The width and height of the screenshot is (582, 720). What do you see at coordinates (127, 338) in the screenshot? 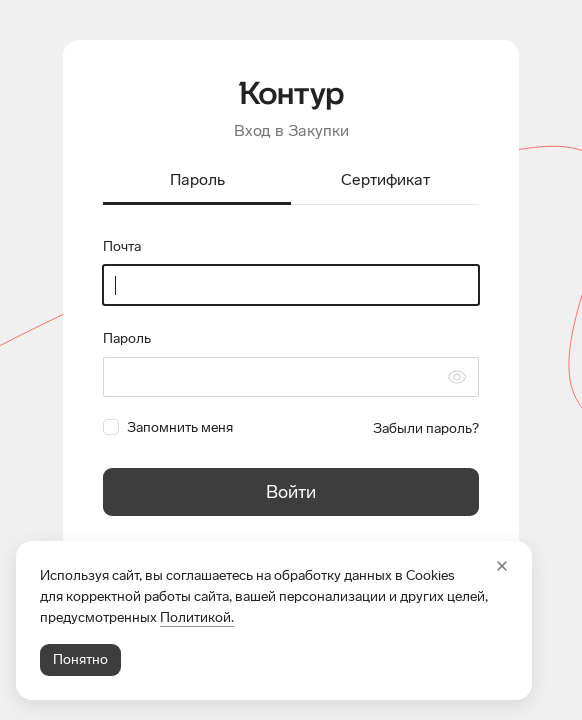
I see `Пароль` at bounding box center [127, 338].